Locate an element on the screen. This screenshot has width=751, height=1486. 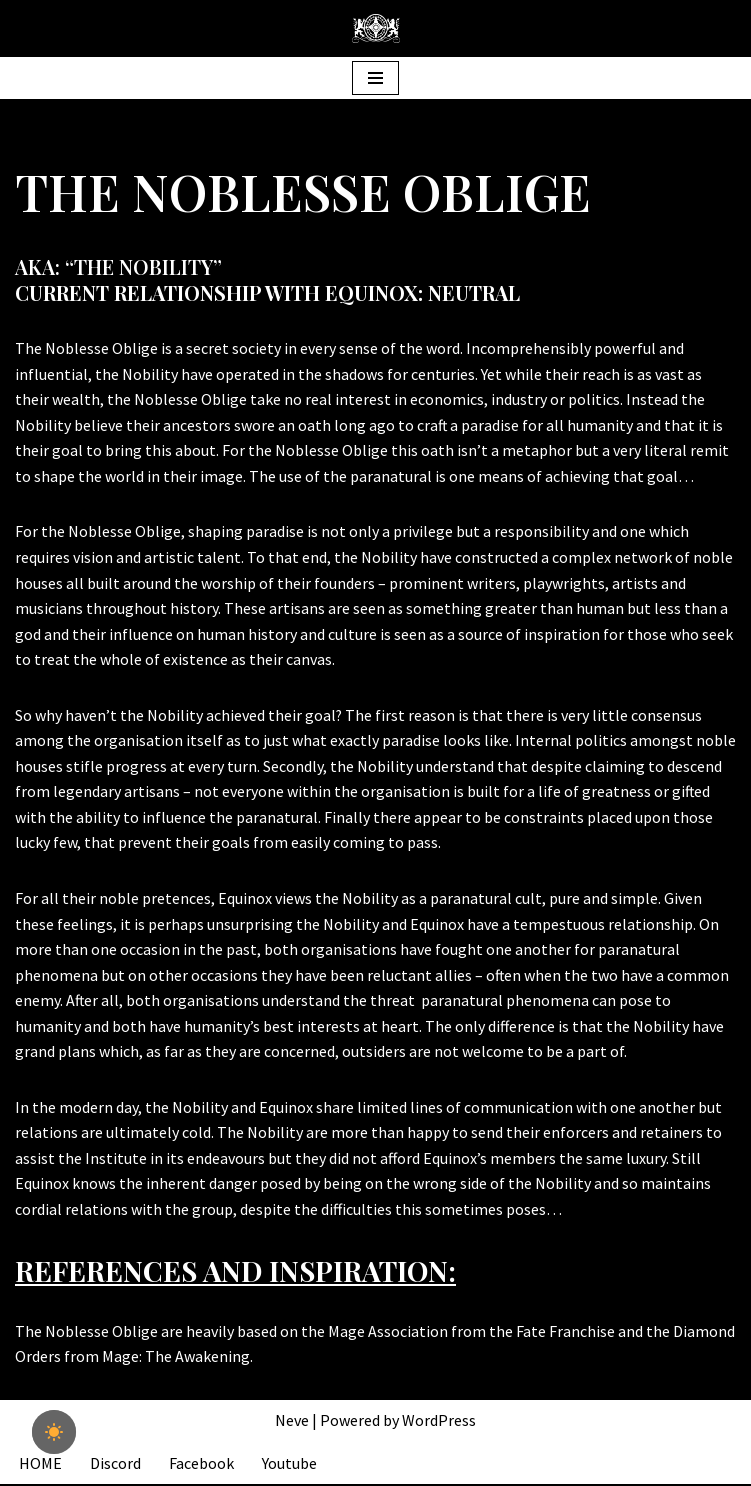
[checkbox] is located at coordinates (54, 1432).